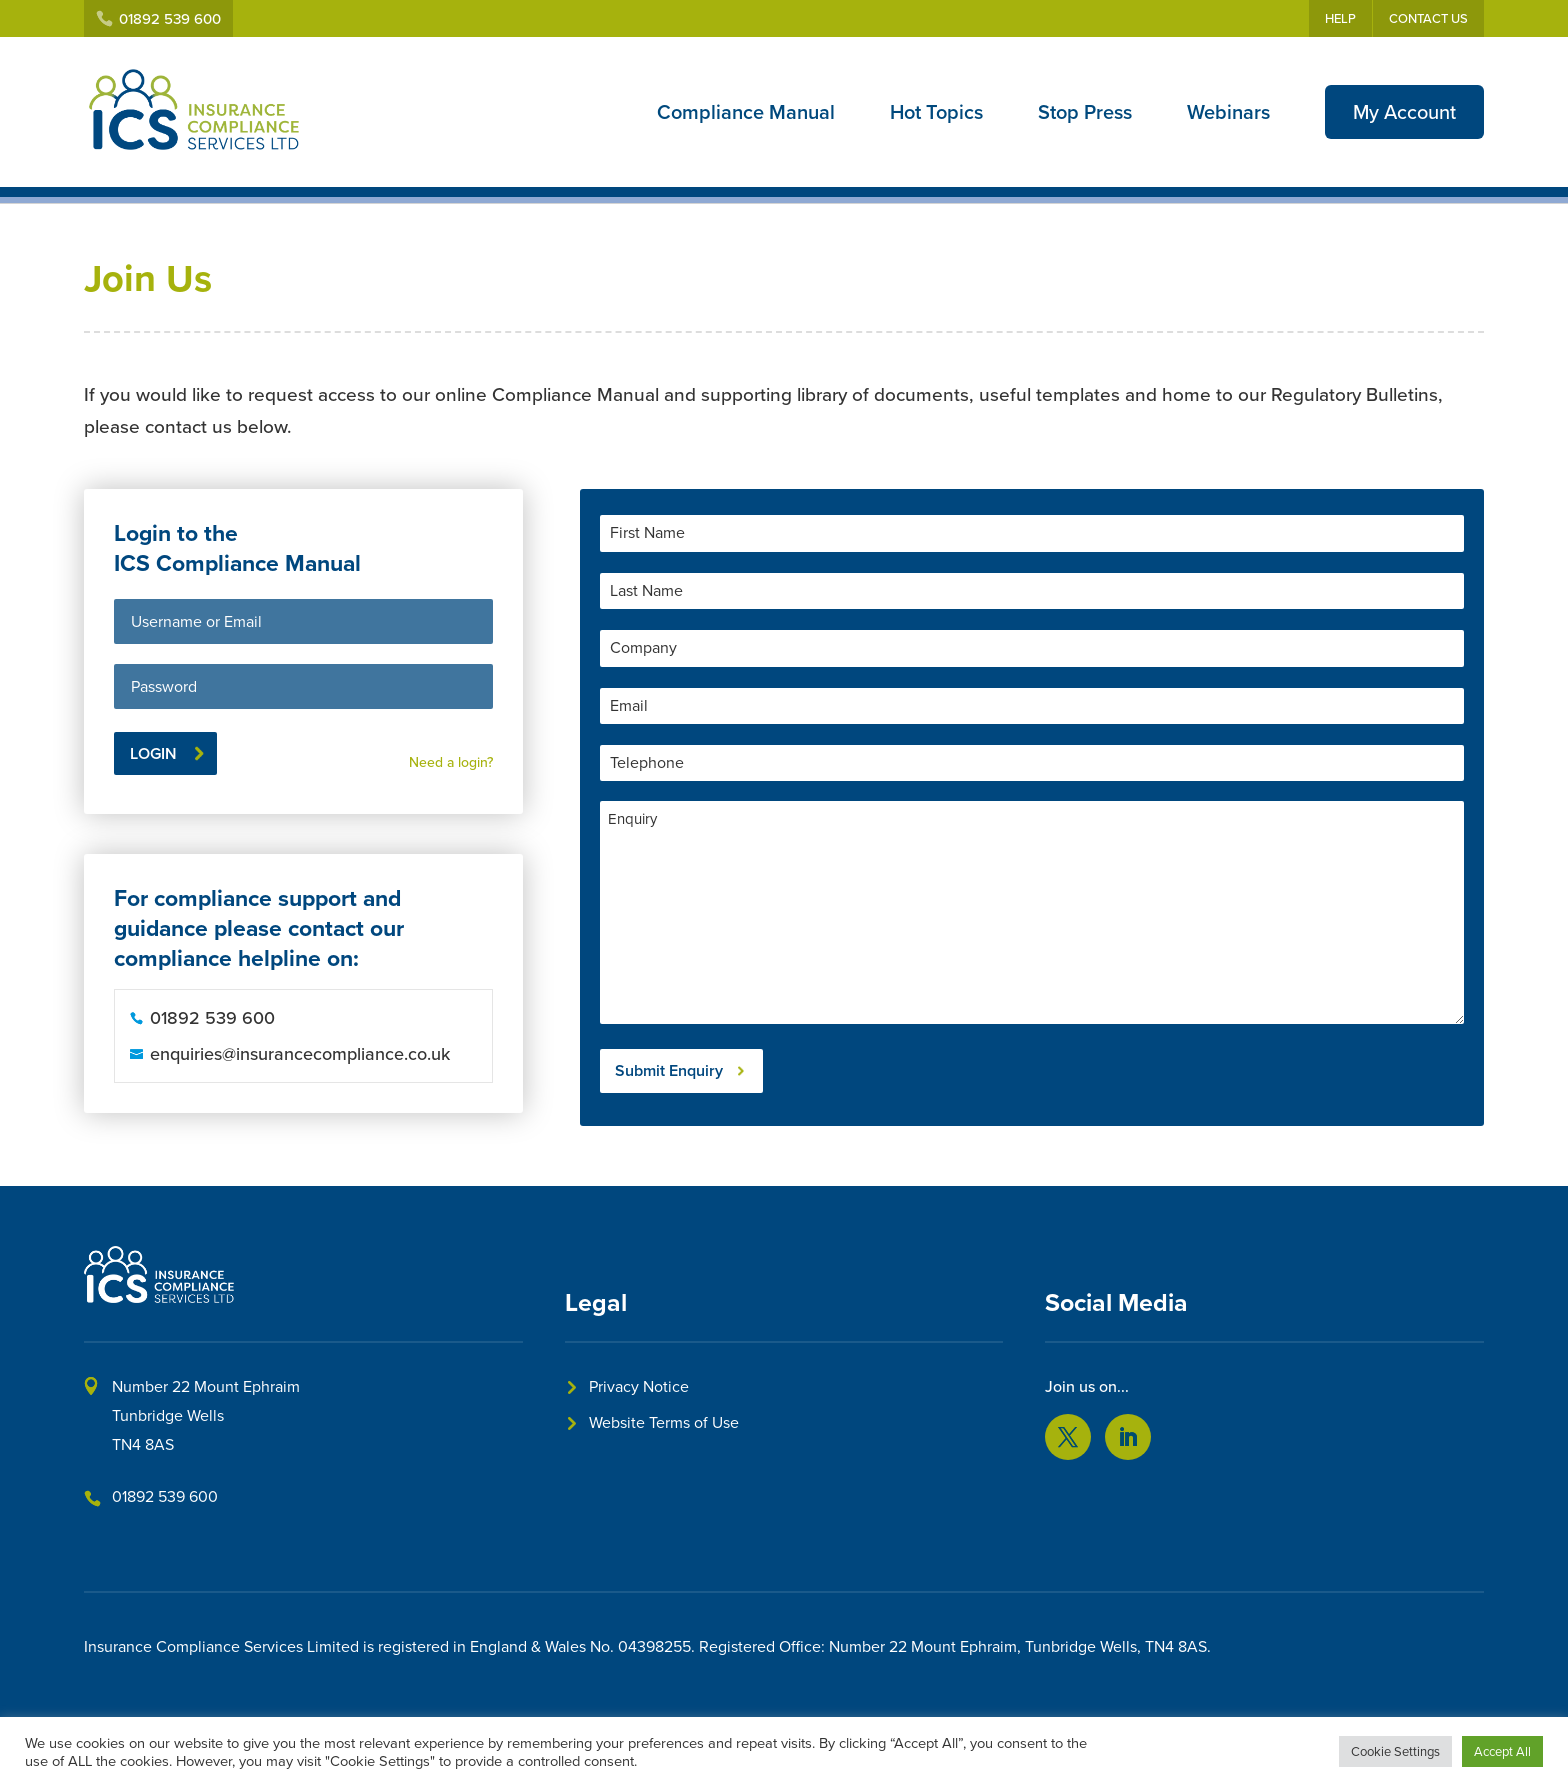  Describe the element at coordinates (746, 112) in the screenshot. I see `Compliance Manual` at that location.